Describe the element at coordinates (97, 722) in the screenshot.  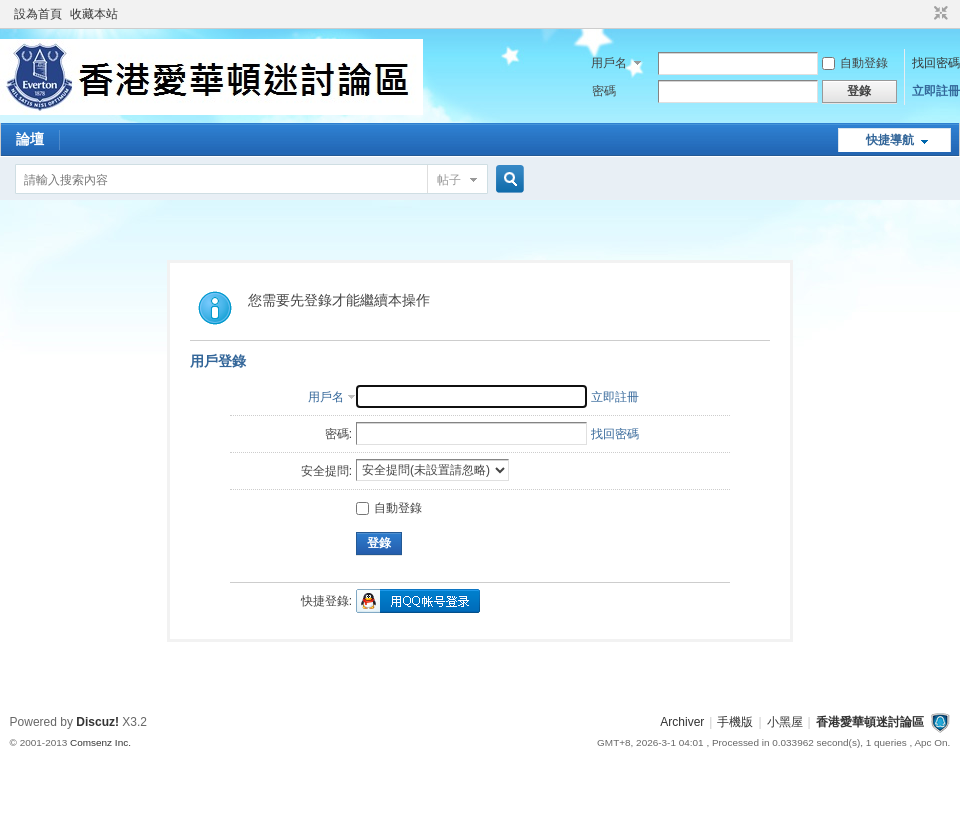
I see `Discuz!` at that location.